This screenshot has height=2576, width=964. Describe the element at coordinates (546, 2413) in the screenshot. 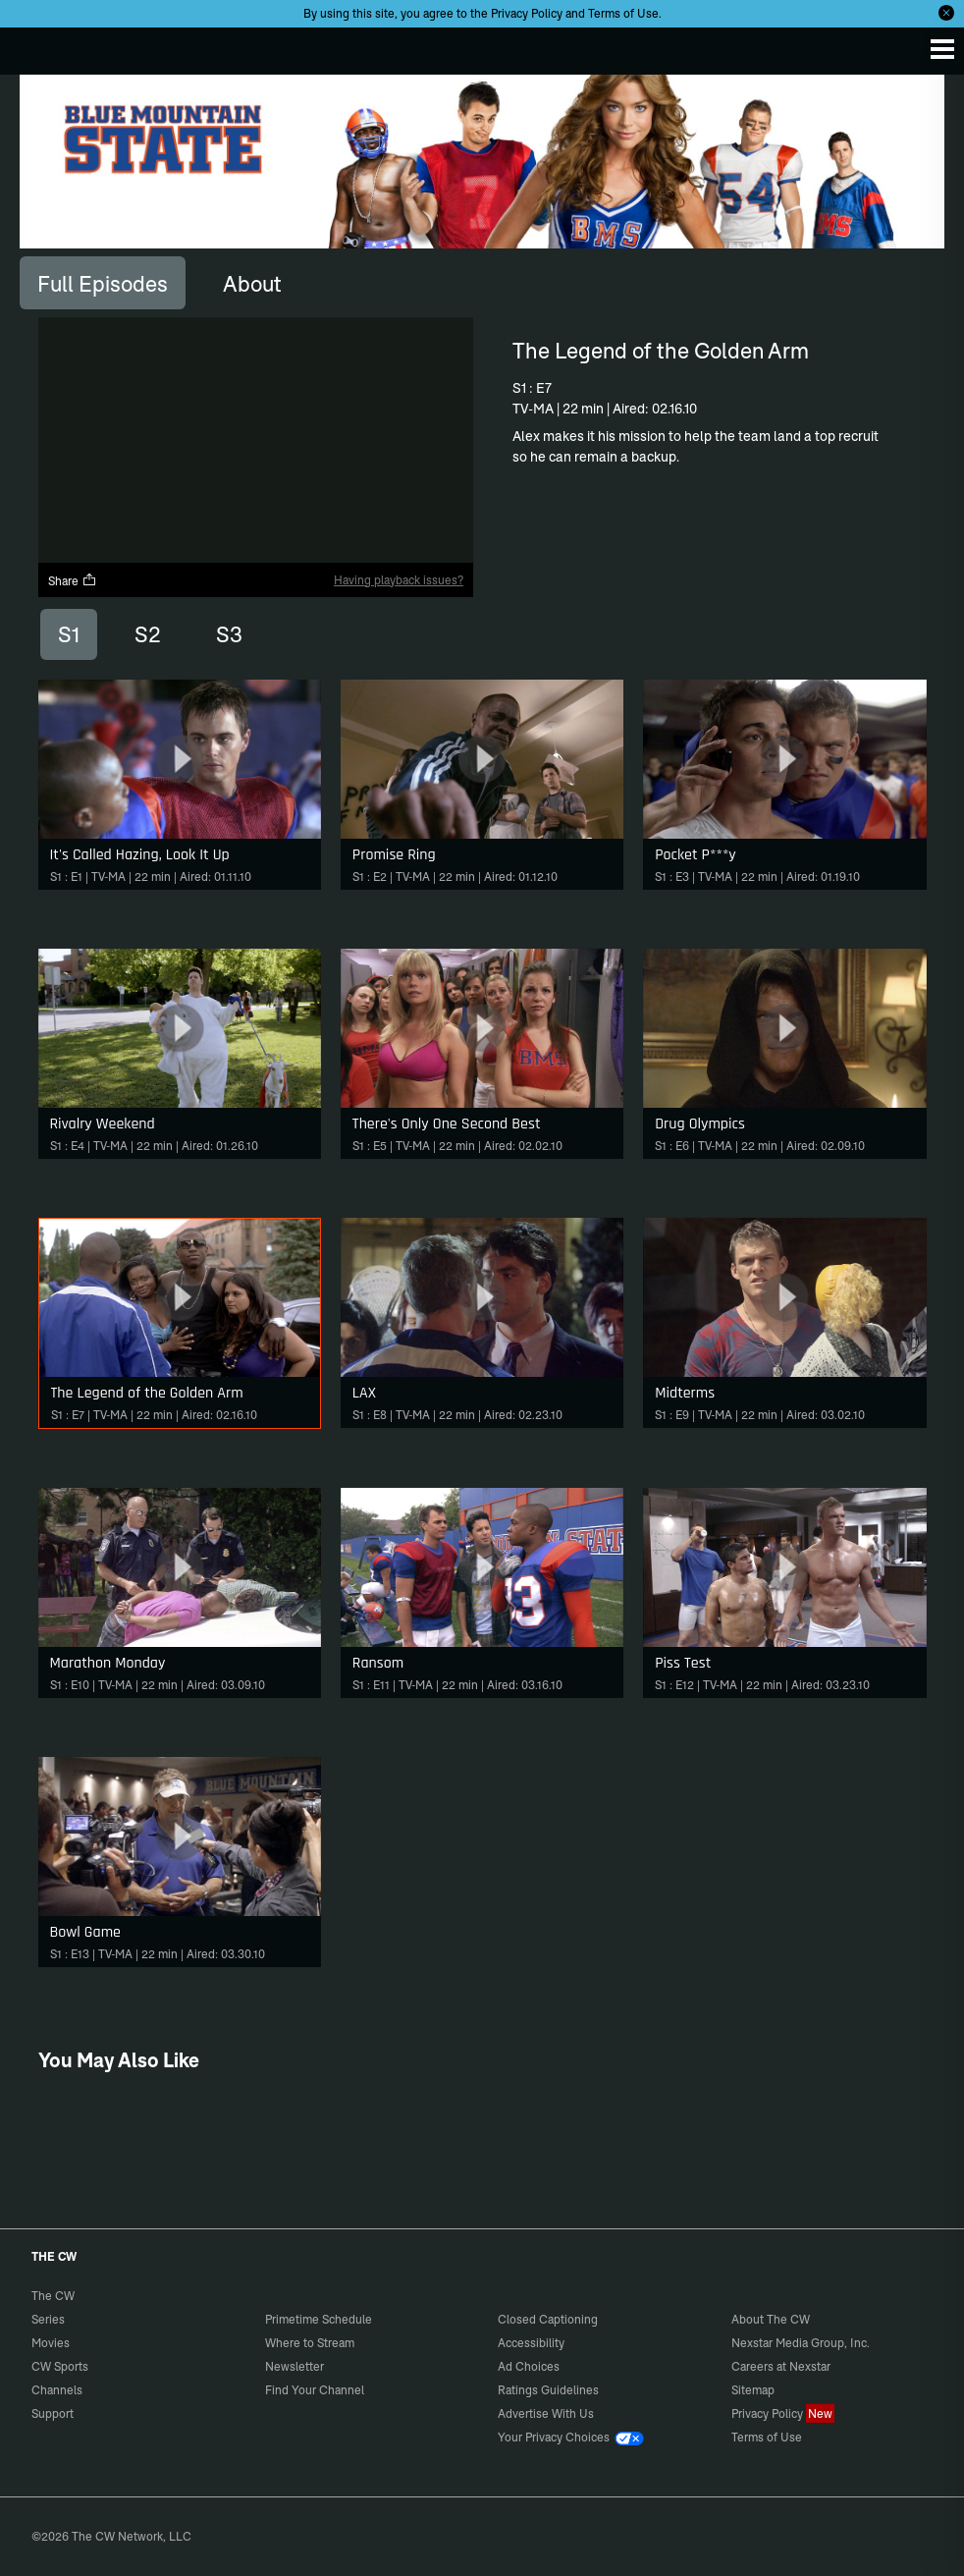

I see `Advertise With Us` at that location.